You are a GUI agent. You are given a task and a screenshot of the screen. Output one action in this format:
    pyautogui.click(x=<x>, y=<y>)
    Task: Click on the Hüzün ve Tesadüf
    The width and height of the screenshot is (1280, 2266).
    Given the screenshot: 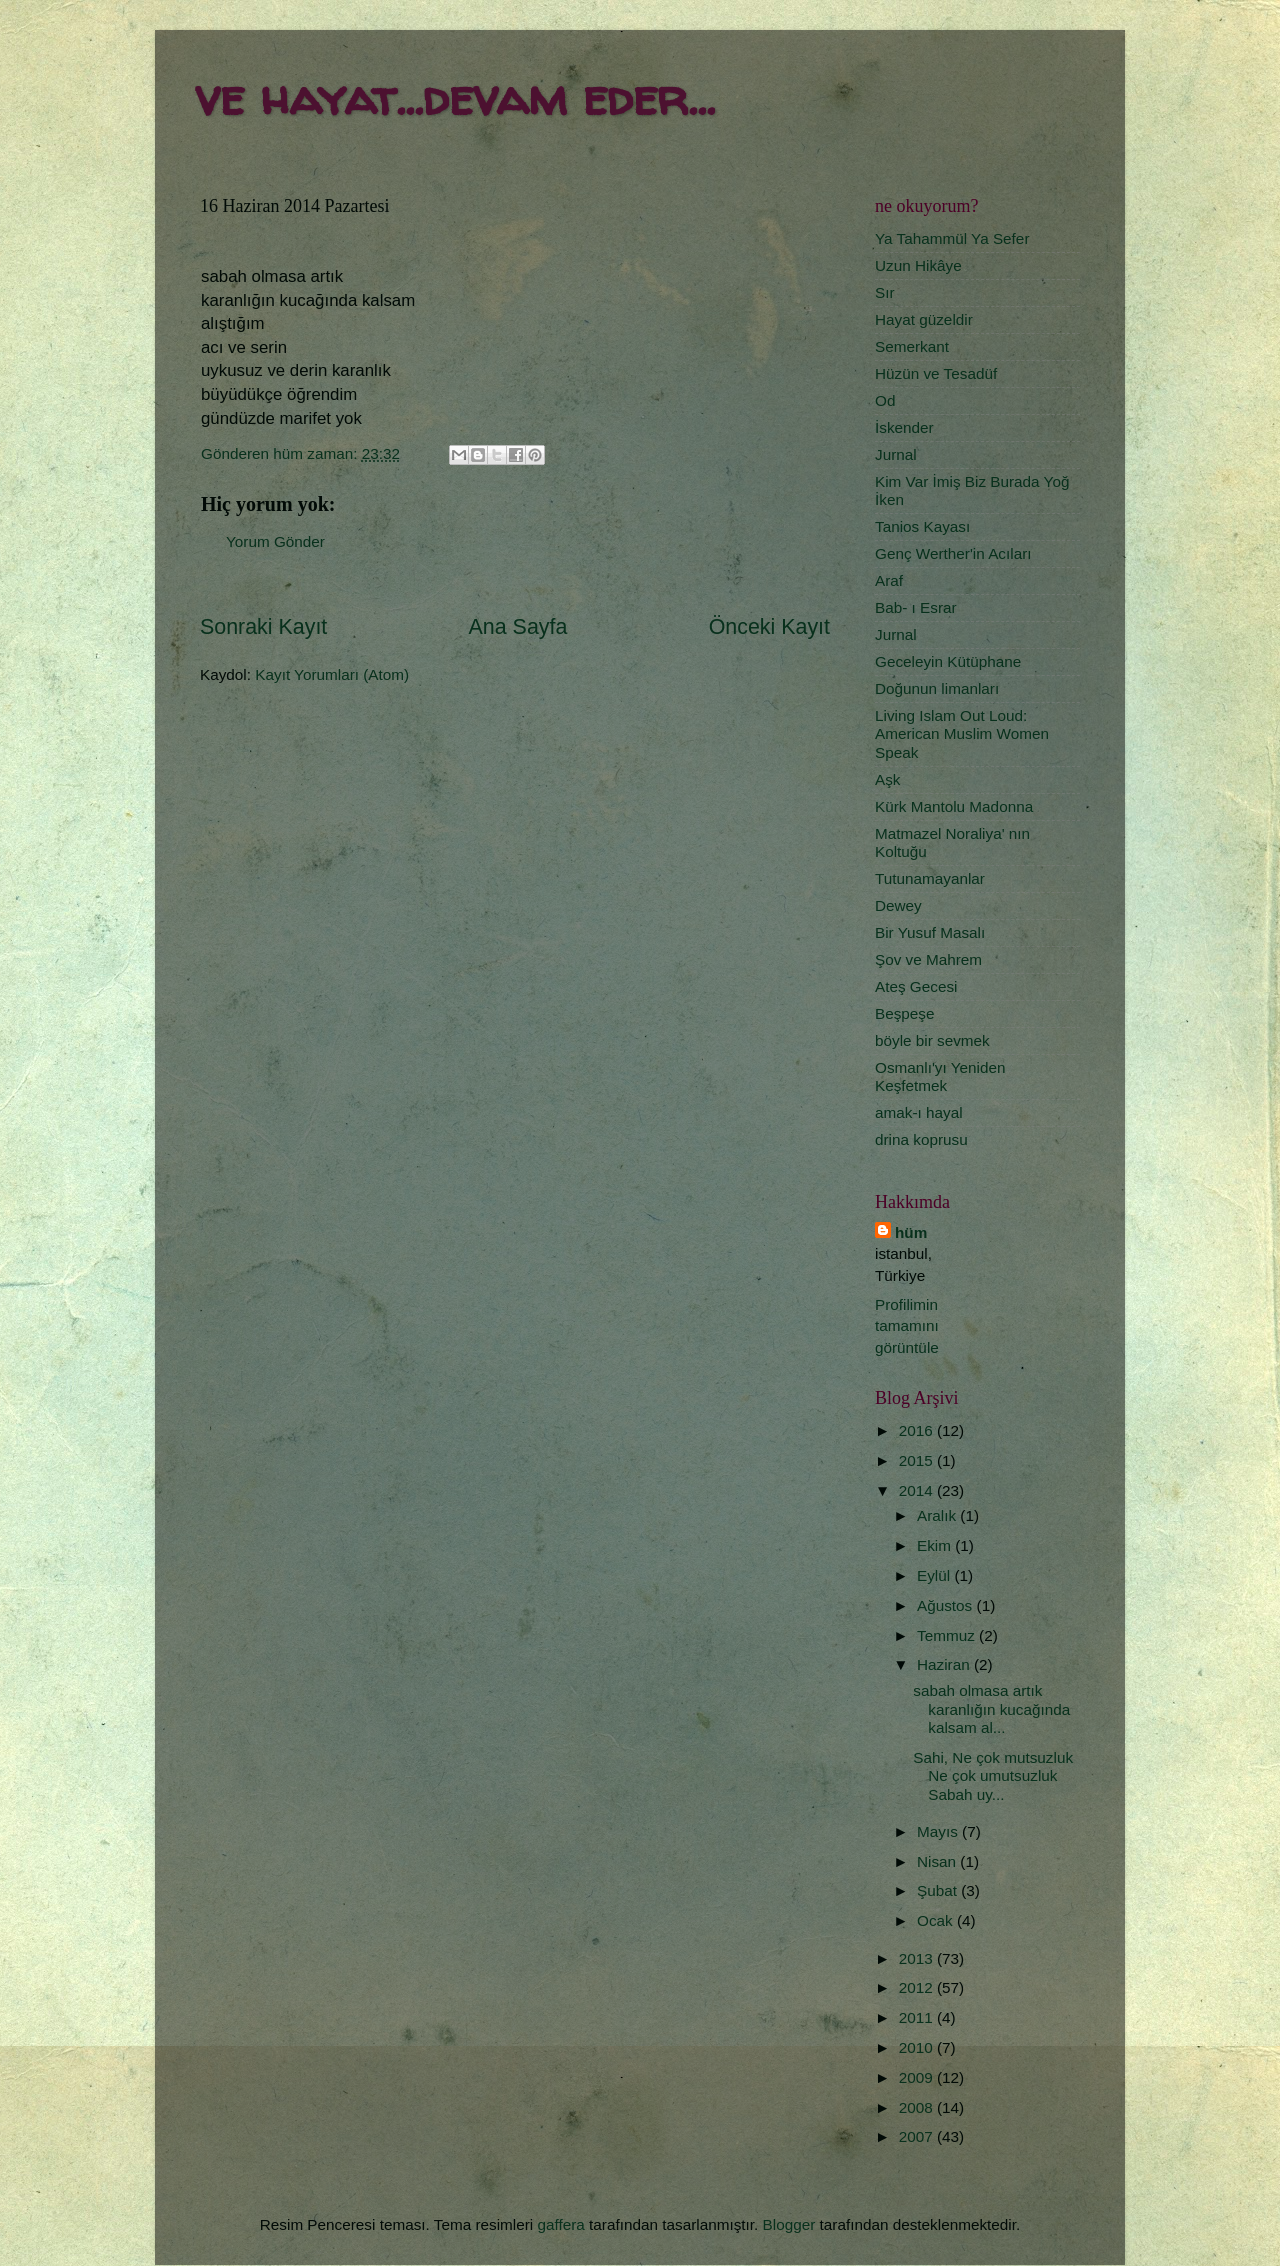 What is the action you would take?
    pyautogui.click(x=936, y=373)
    